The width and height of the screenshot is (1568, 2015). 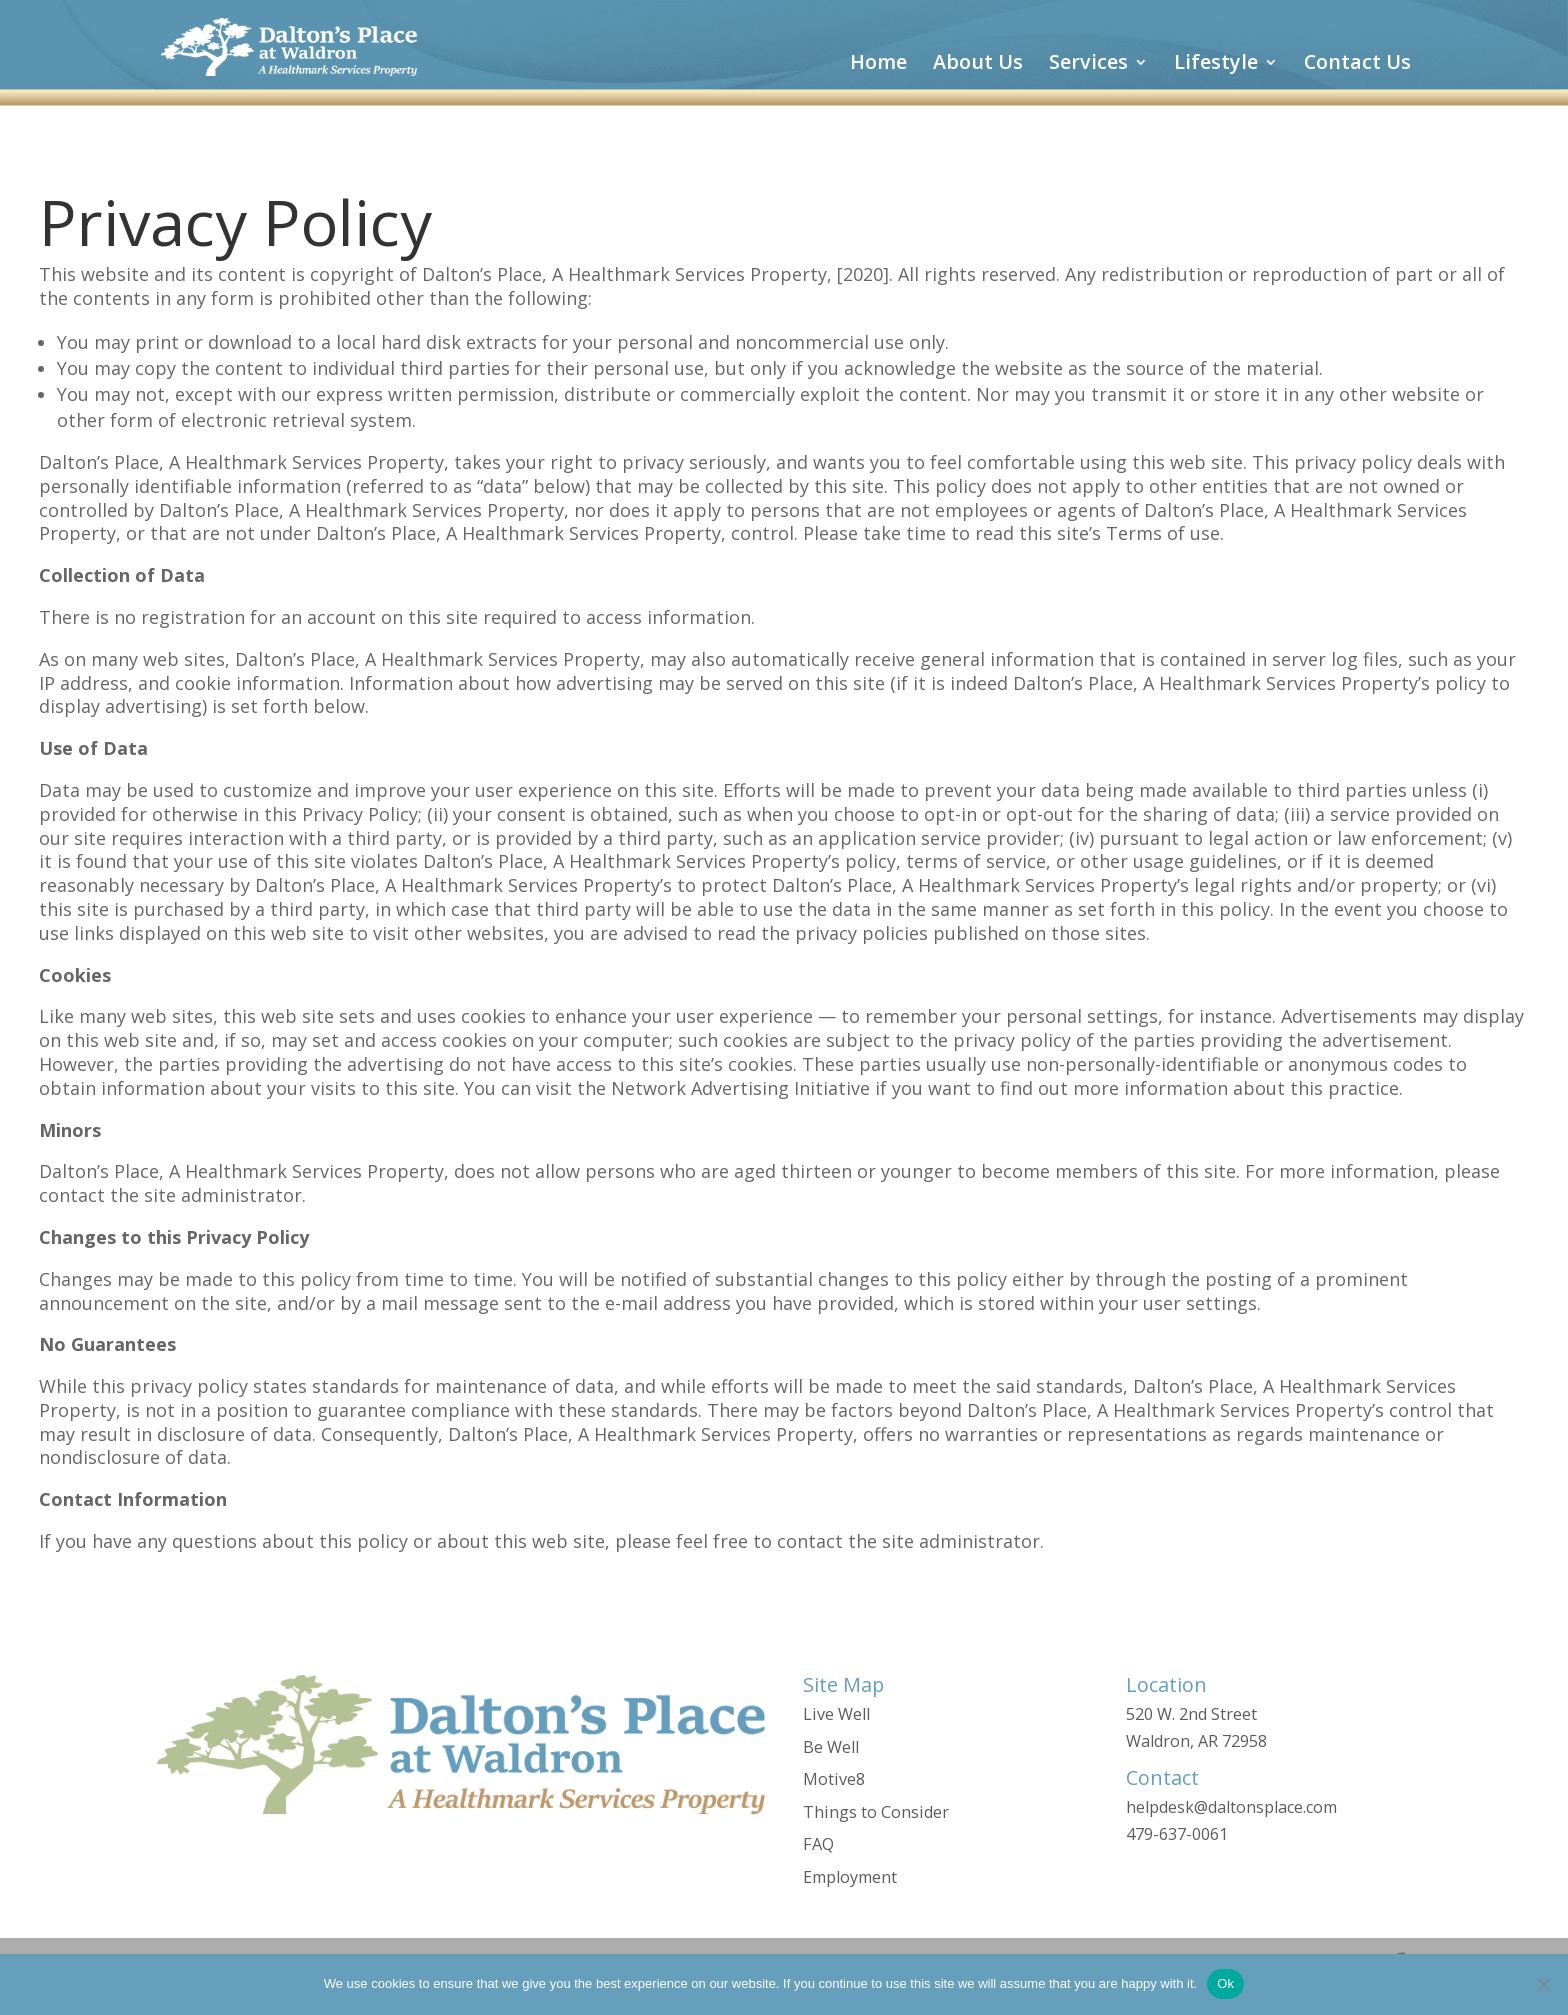 What do you see at coordinates (1177, 1834) in the screenshot?
I see `479-637-0061` at bounding box center [1177, 1834].